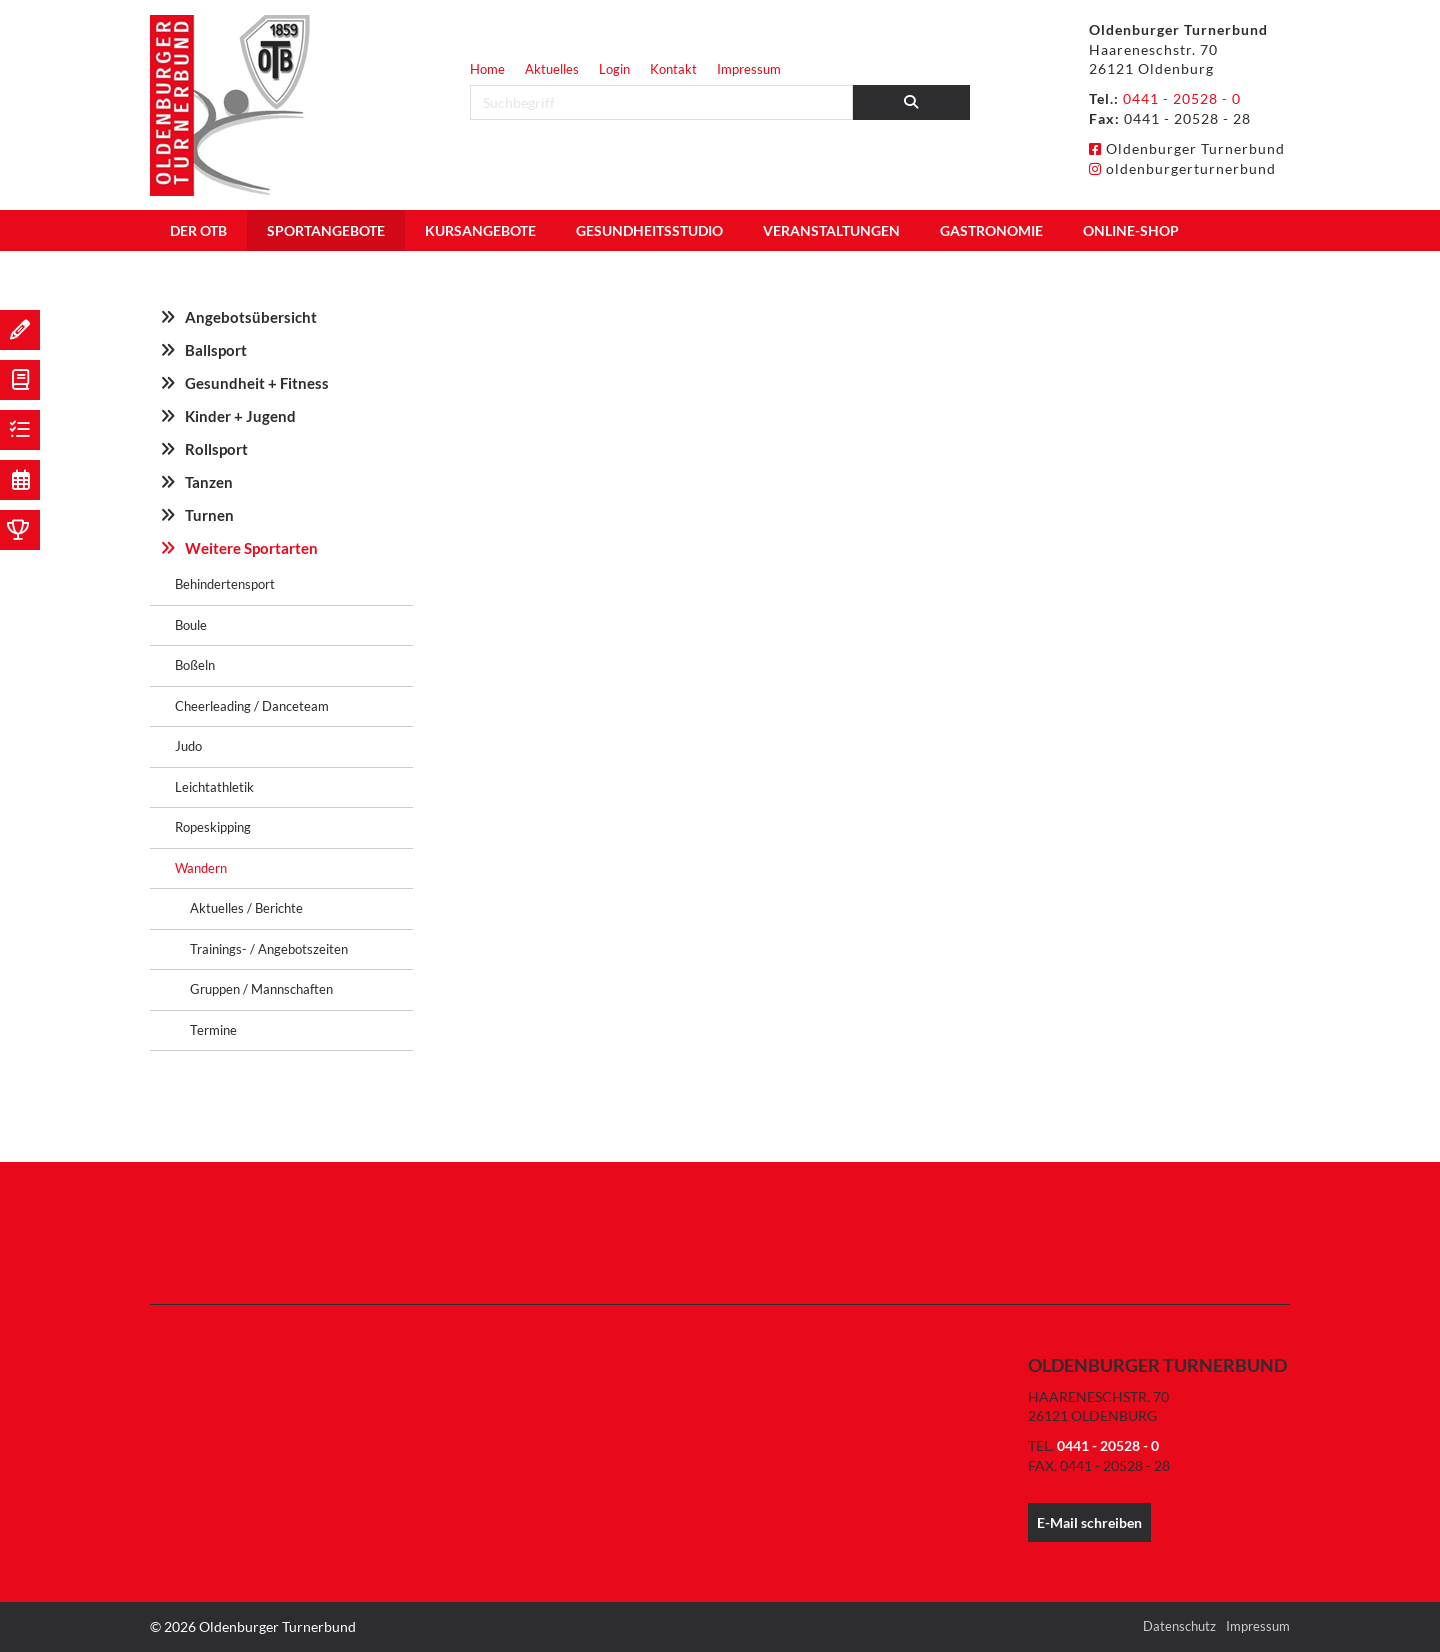 The height and width of the screenshot is (1652, 1440). Describe the element at coordinates (326, 230) in the screenshot. I see `Sportangebote` at that location.